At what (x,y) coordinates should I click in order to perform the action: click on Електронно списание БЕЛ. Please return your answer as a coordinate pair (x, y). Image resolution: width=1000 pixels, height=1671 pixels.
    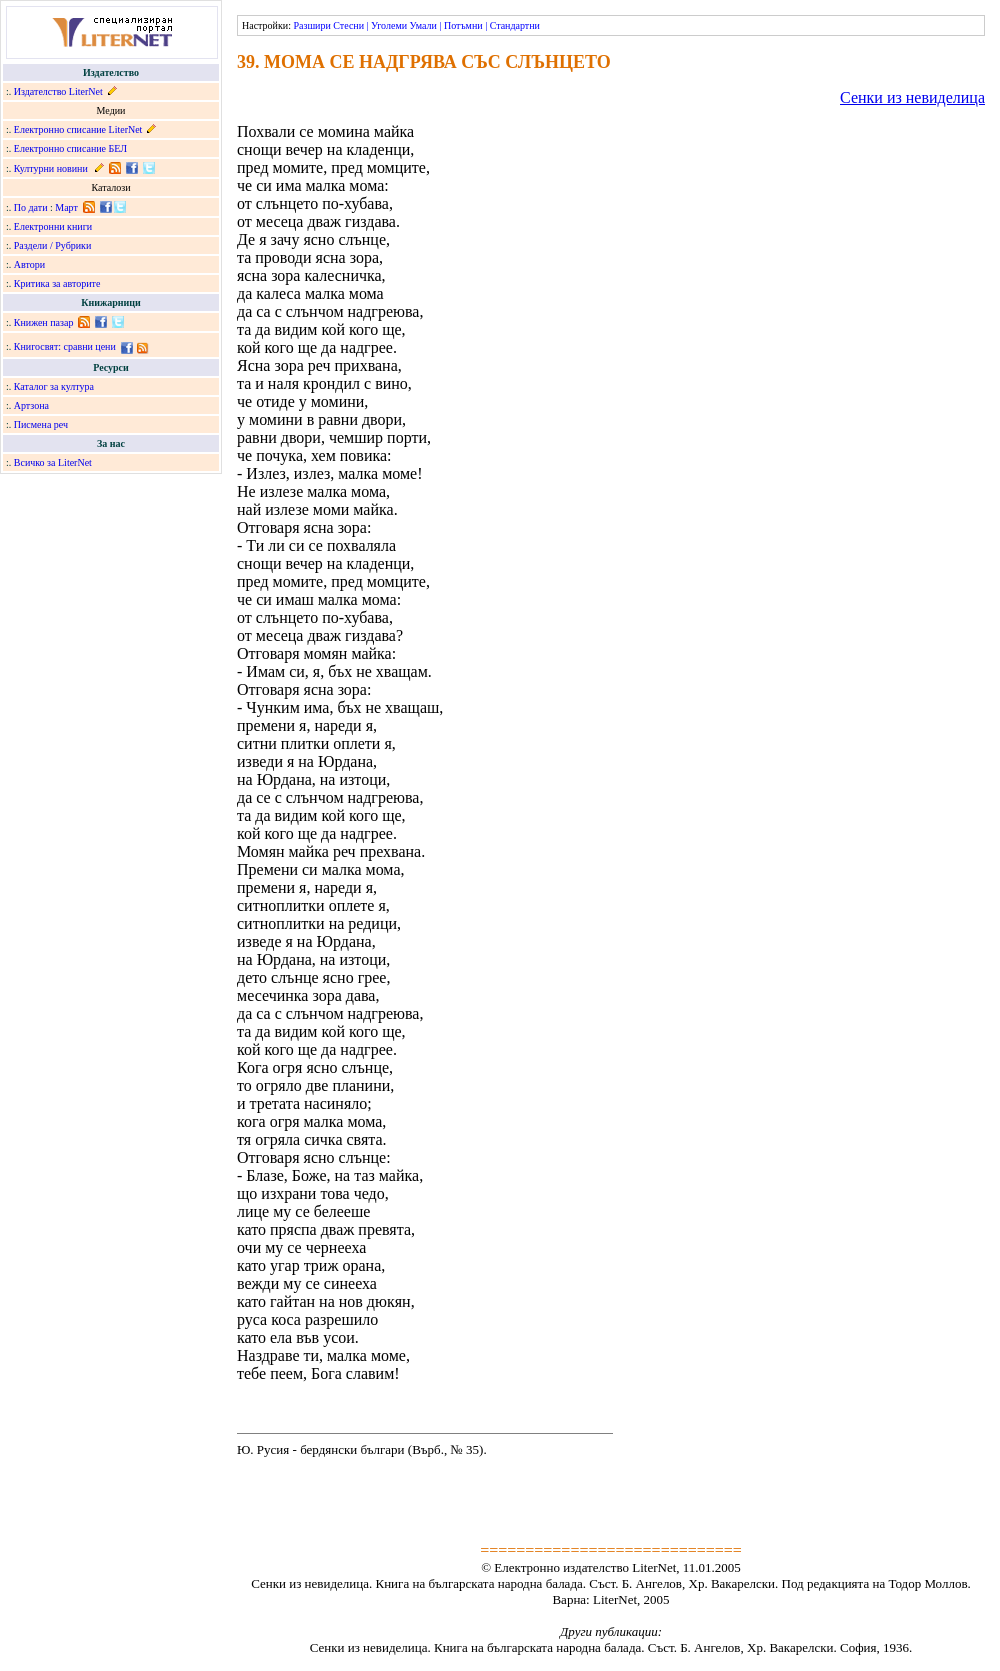
    Looking at the image, I should click on (70, 148).